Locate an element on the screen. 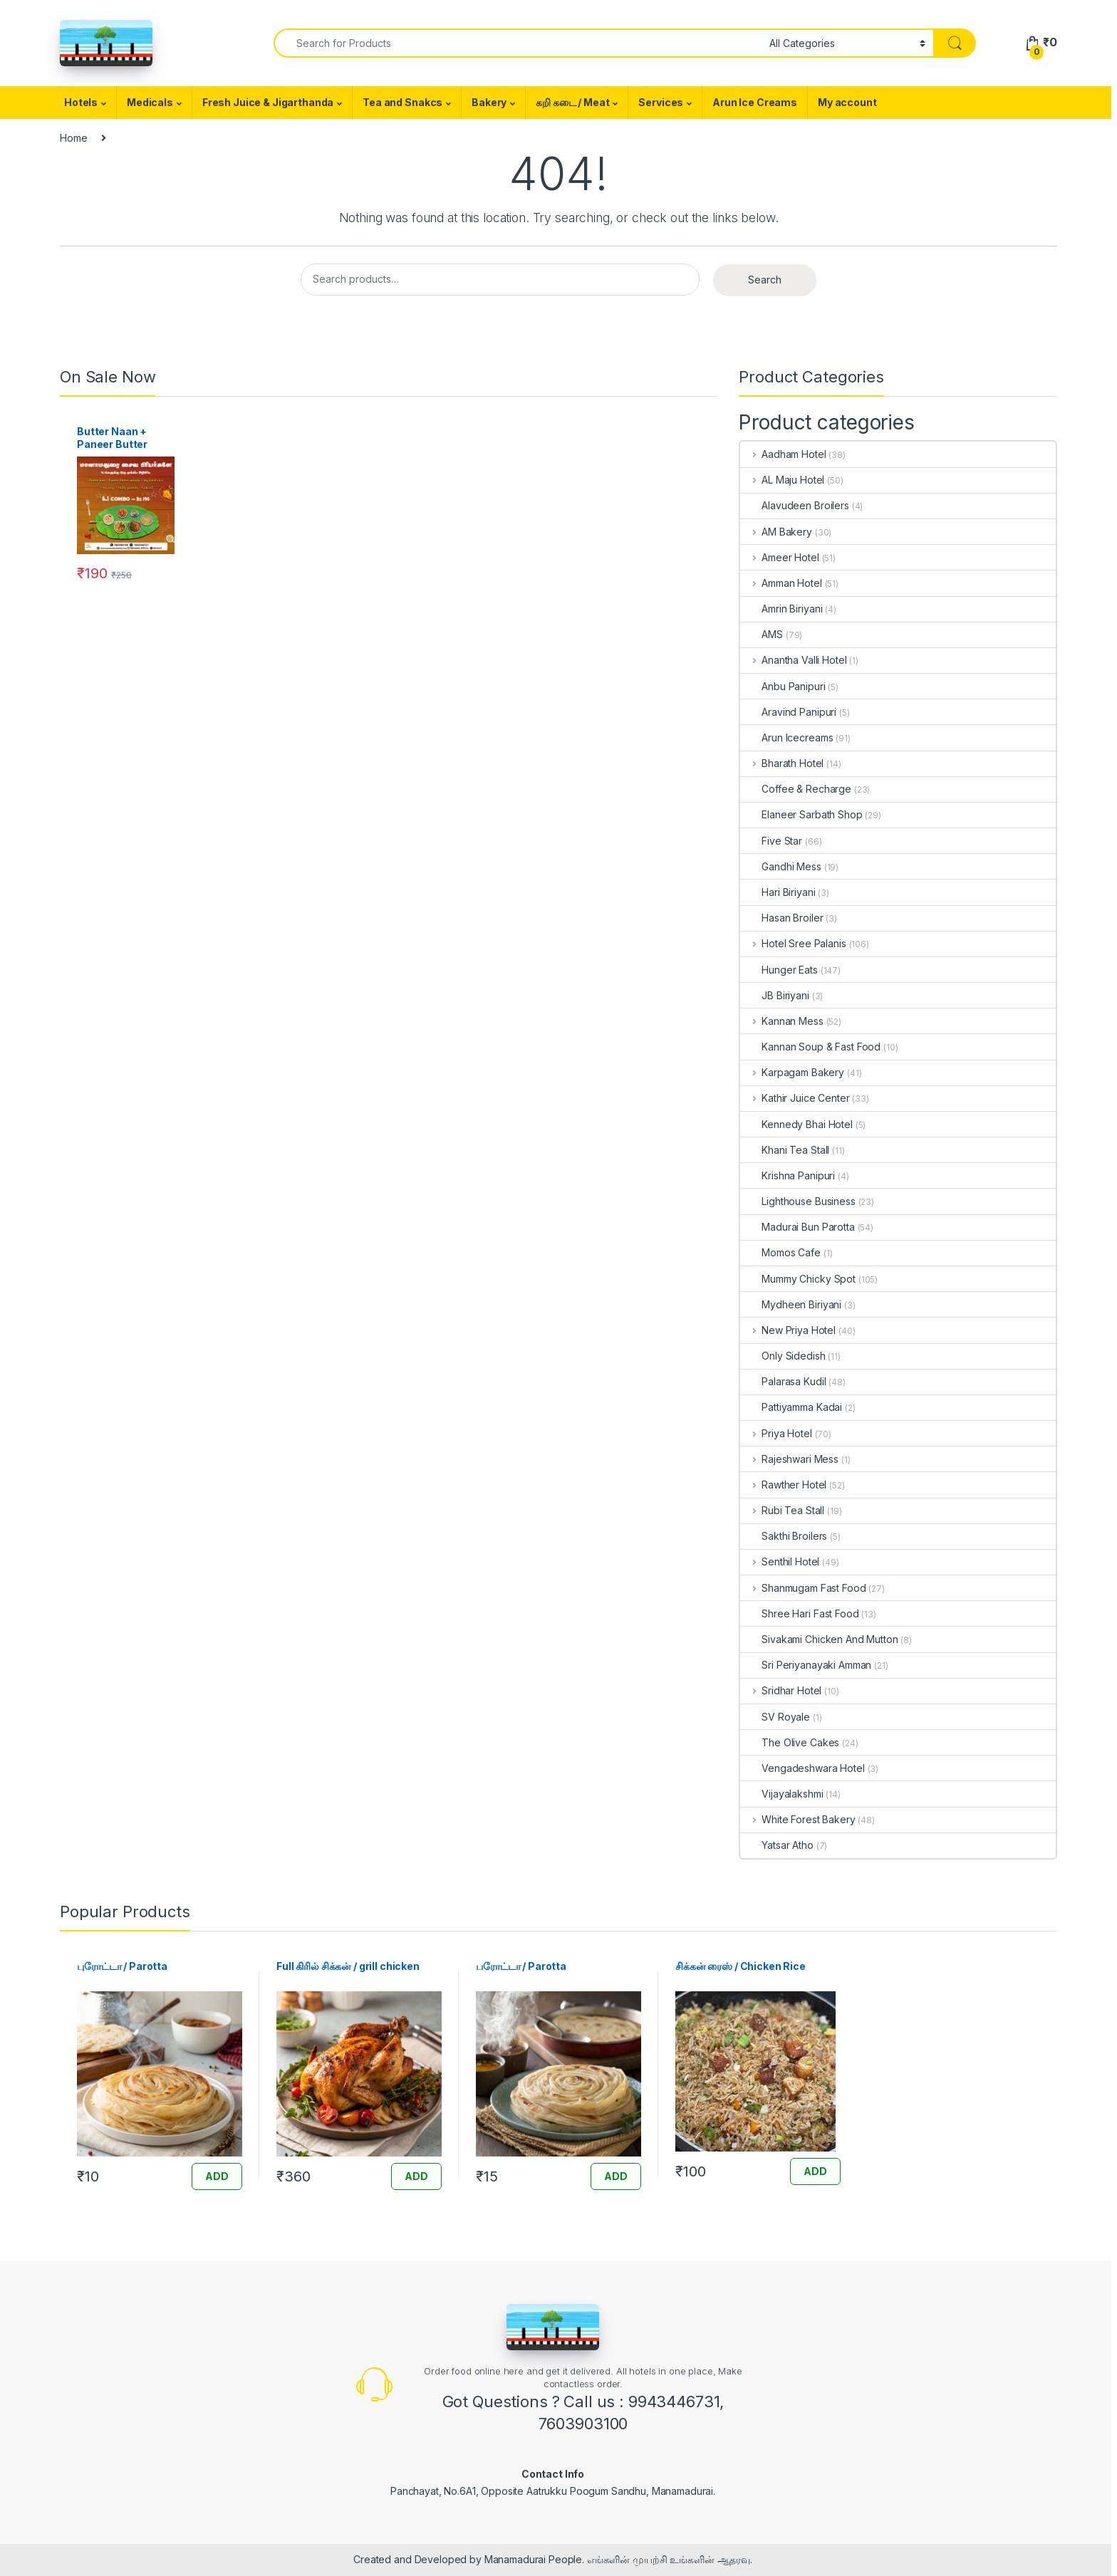  Madurai Bun Parotta is located at coordinates (797, 1227).